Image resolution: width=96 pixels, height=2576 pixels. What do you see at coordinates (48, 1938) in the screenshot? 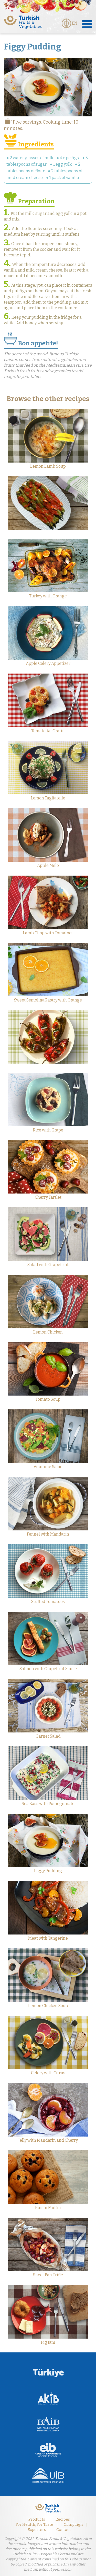
I see `Meat with Tangerine` at bounding box center [48, 1938].